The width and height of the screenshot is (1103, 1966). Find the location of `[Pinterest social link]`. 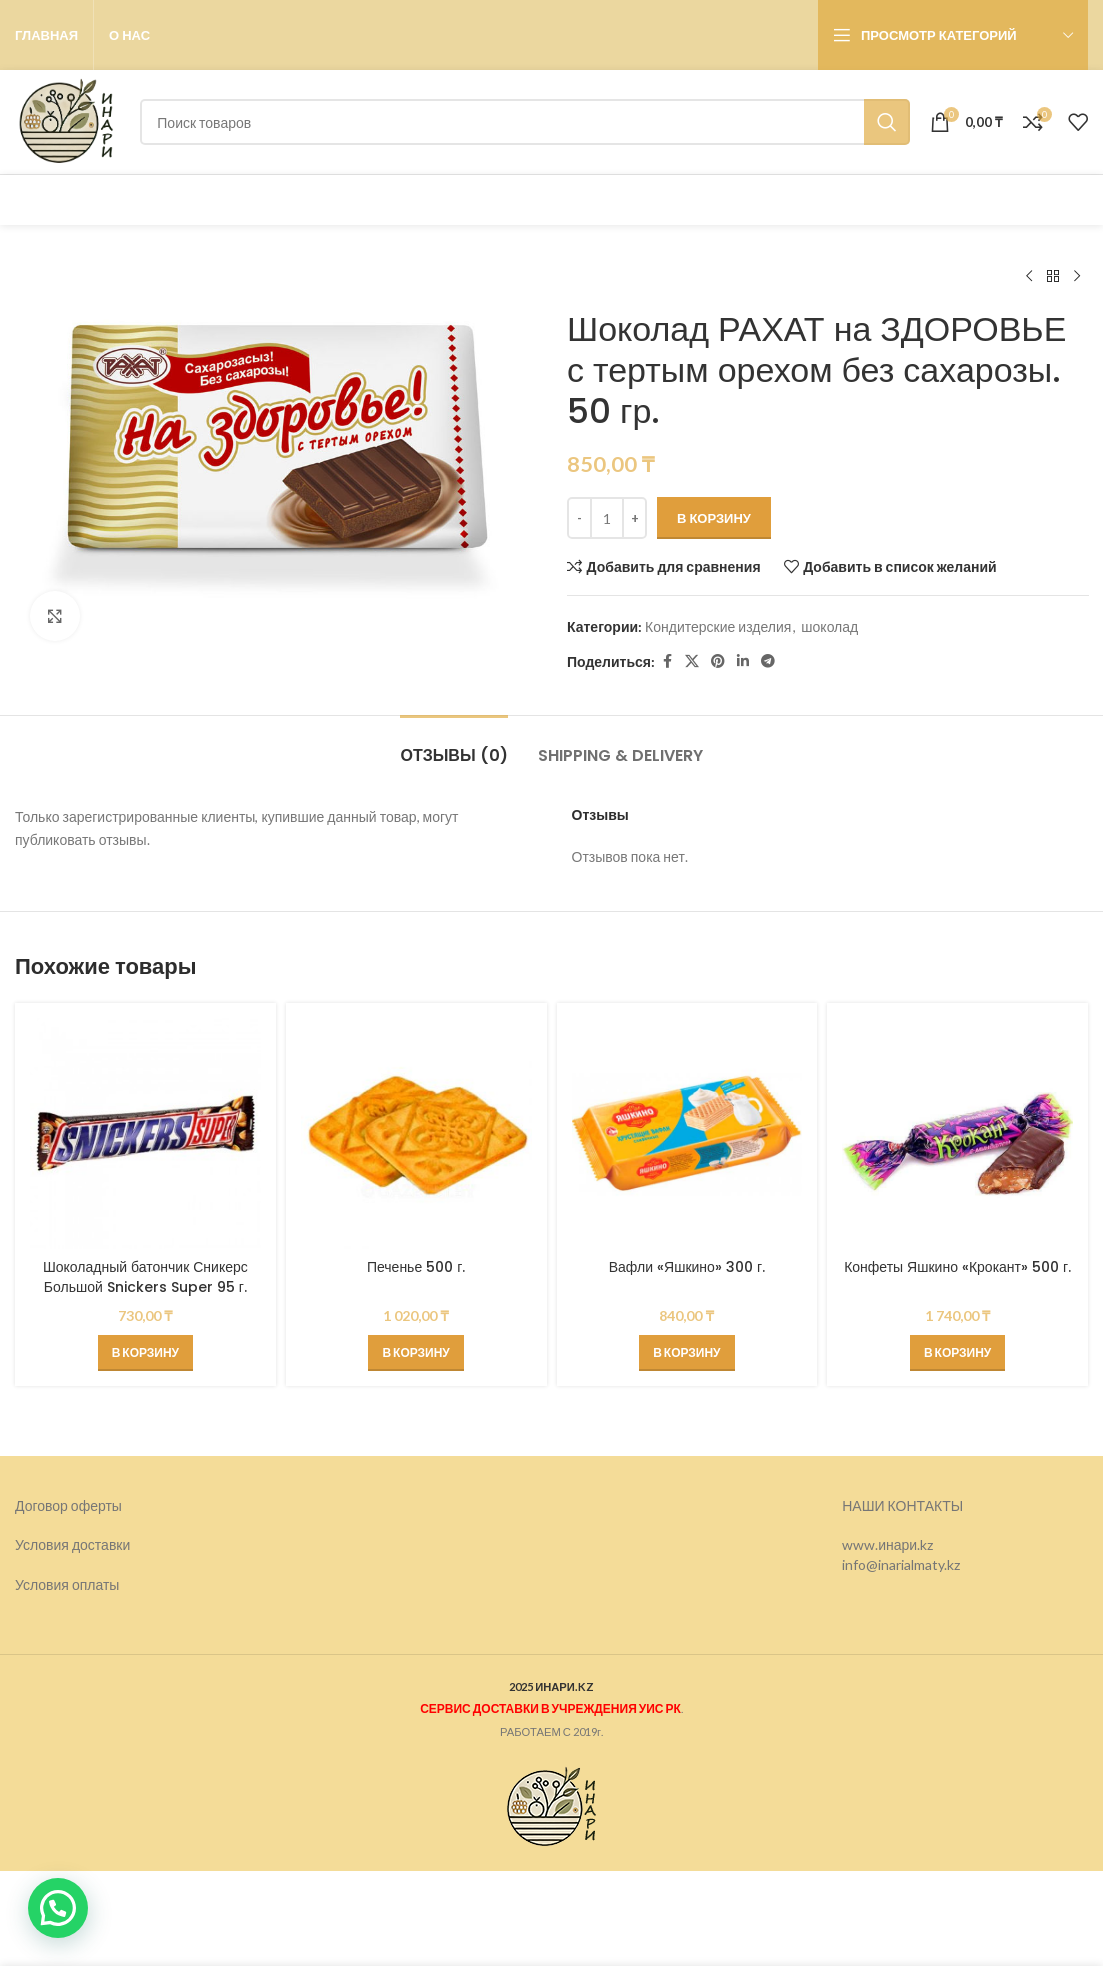

[Pinterest social link] is located at coordinates (718, 661).